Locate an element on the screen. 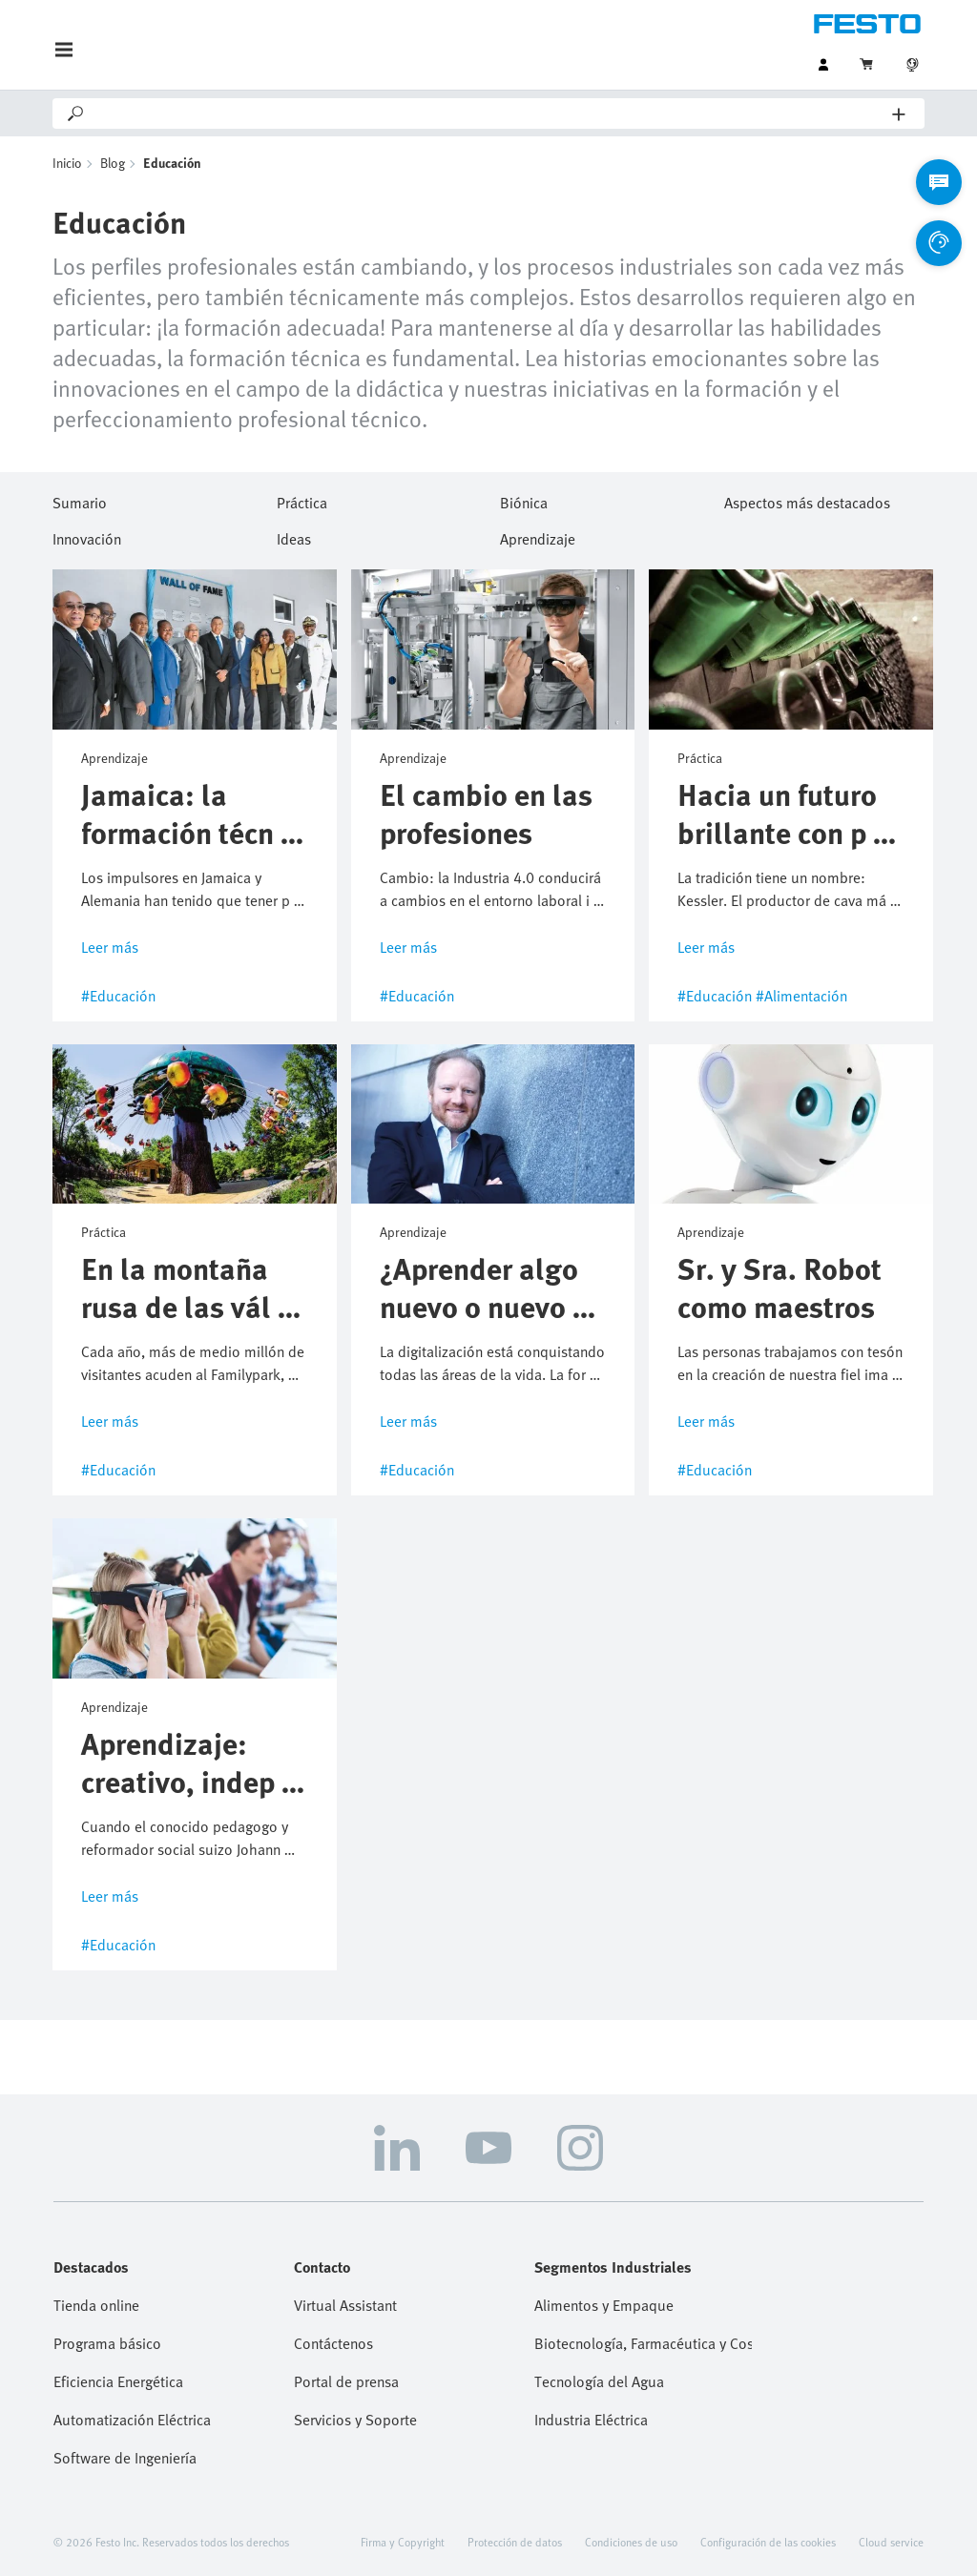 The height and width of the screenshot is (2576, 977). [Search] is located at coordinates (489, 113).